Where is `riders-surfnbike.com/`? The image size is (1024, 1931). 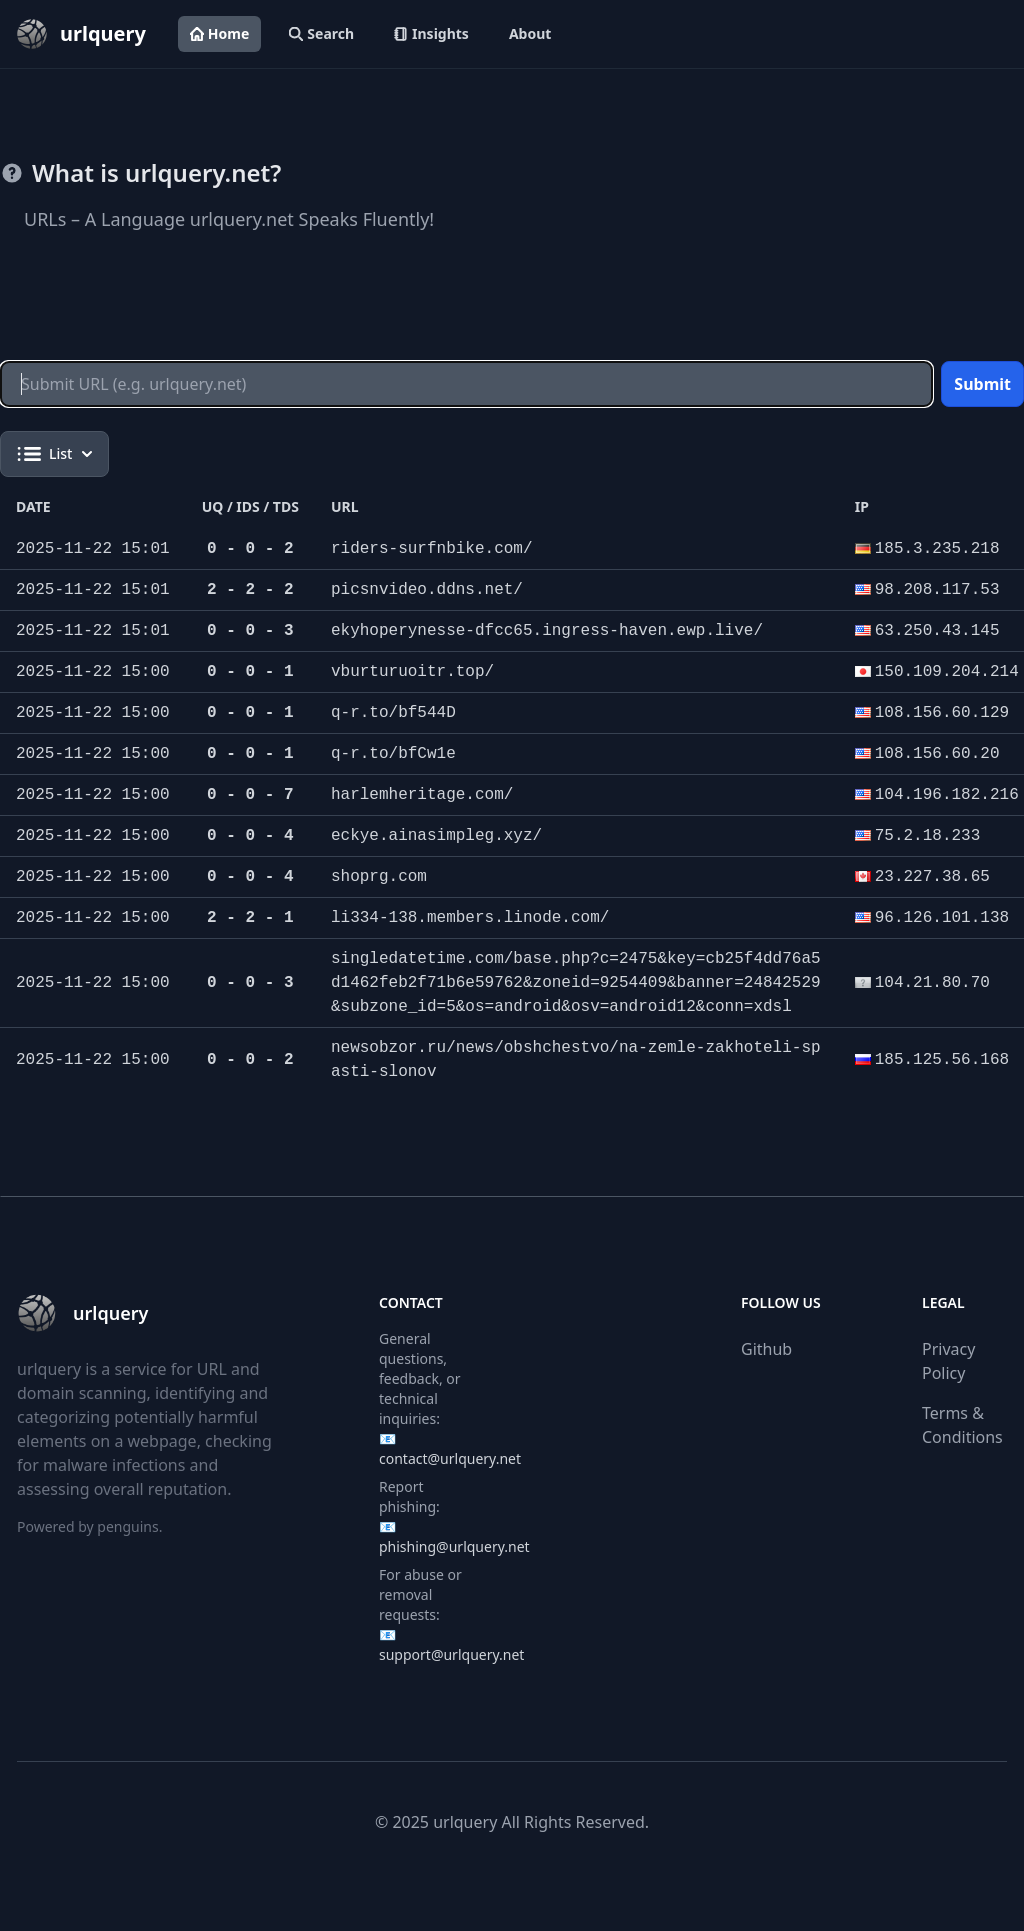 riders-surfnbike.com/ is located at coordinates (432, 549).